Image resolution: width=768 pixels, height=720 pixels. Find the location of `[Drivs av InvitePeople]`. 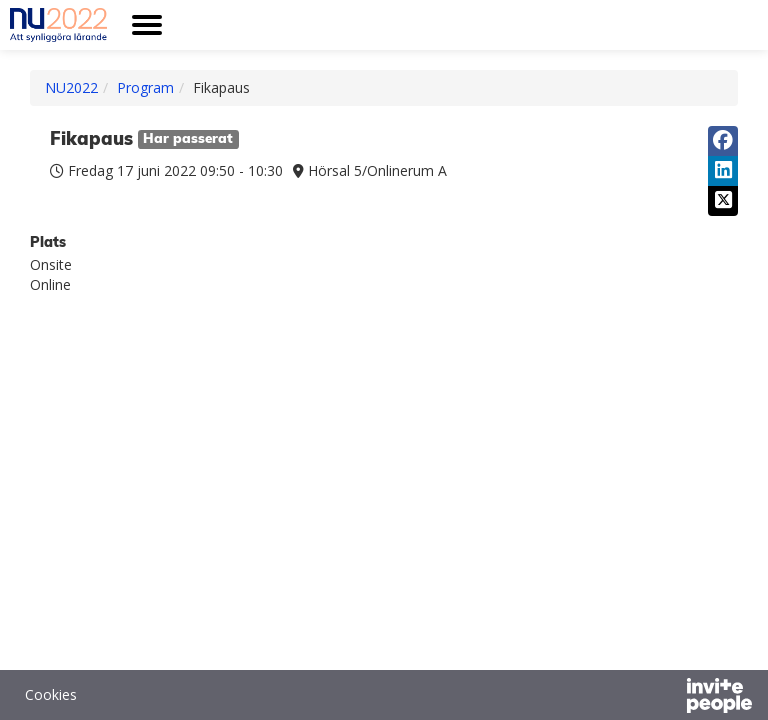

[Drivs av InvitePeople] is located at coordinates (667, 698).